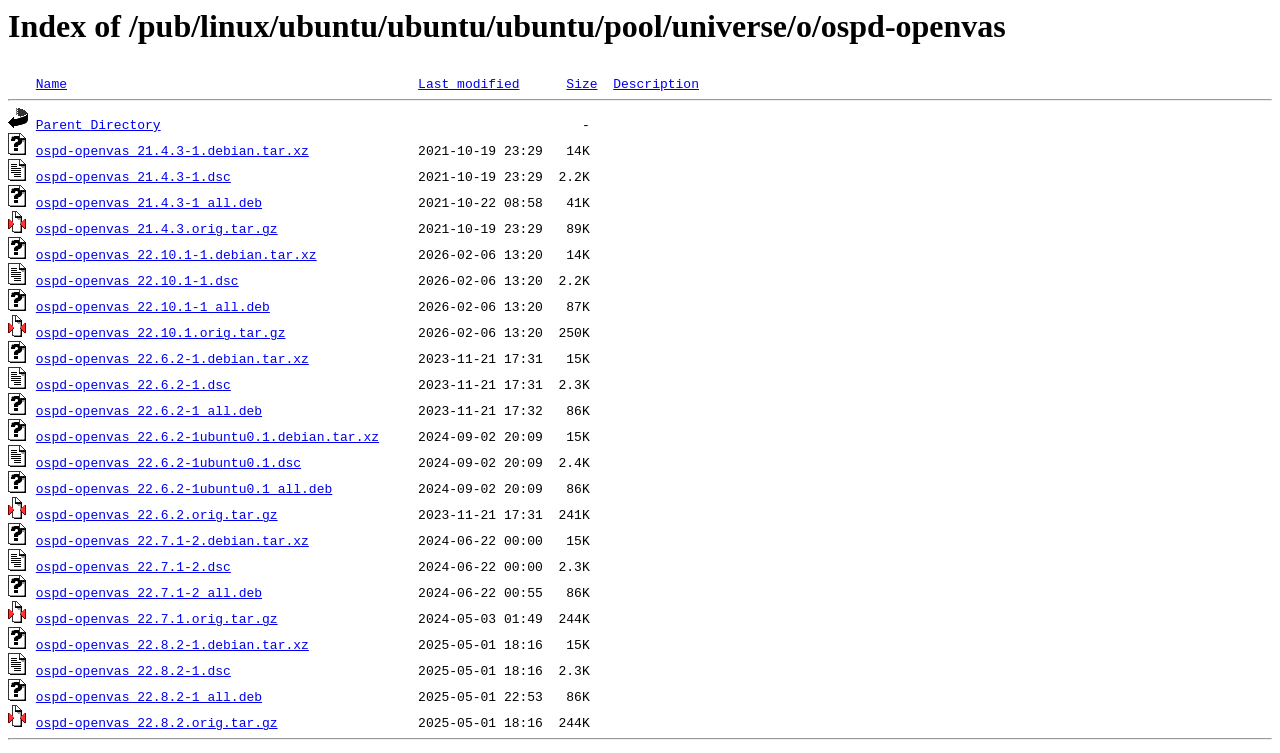  What do you see at coordinates (184, 488) in the screenshot?
I see `ospd-openvas_22.6.2-1ubuntu0.1_all.deb` at bounding box center [184, 488].